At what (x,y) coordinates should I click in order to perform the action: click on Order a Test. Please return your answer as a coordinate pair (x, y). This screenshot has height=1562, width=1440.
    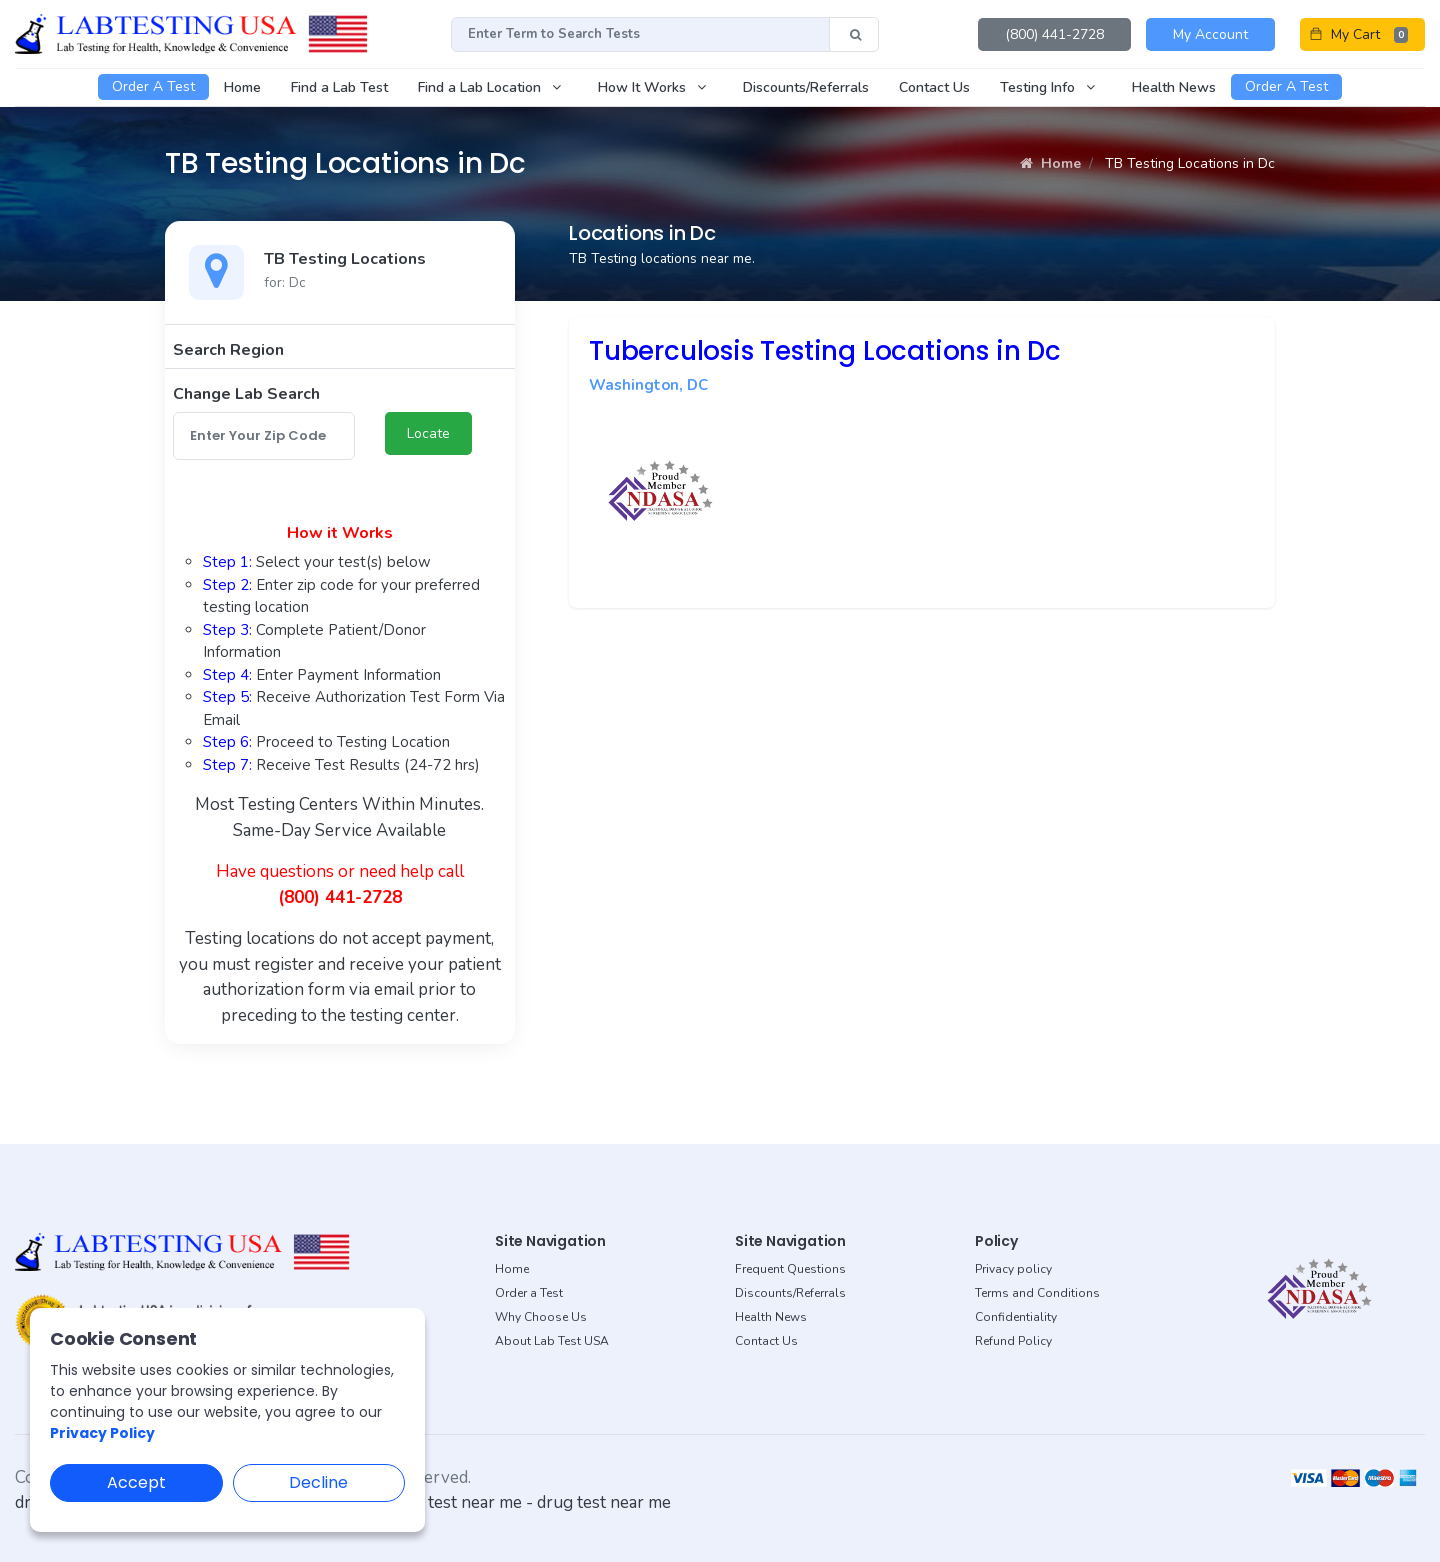
    Looking at the image, I should click on (529, 1293).